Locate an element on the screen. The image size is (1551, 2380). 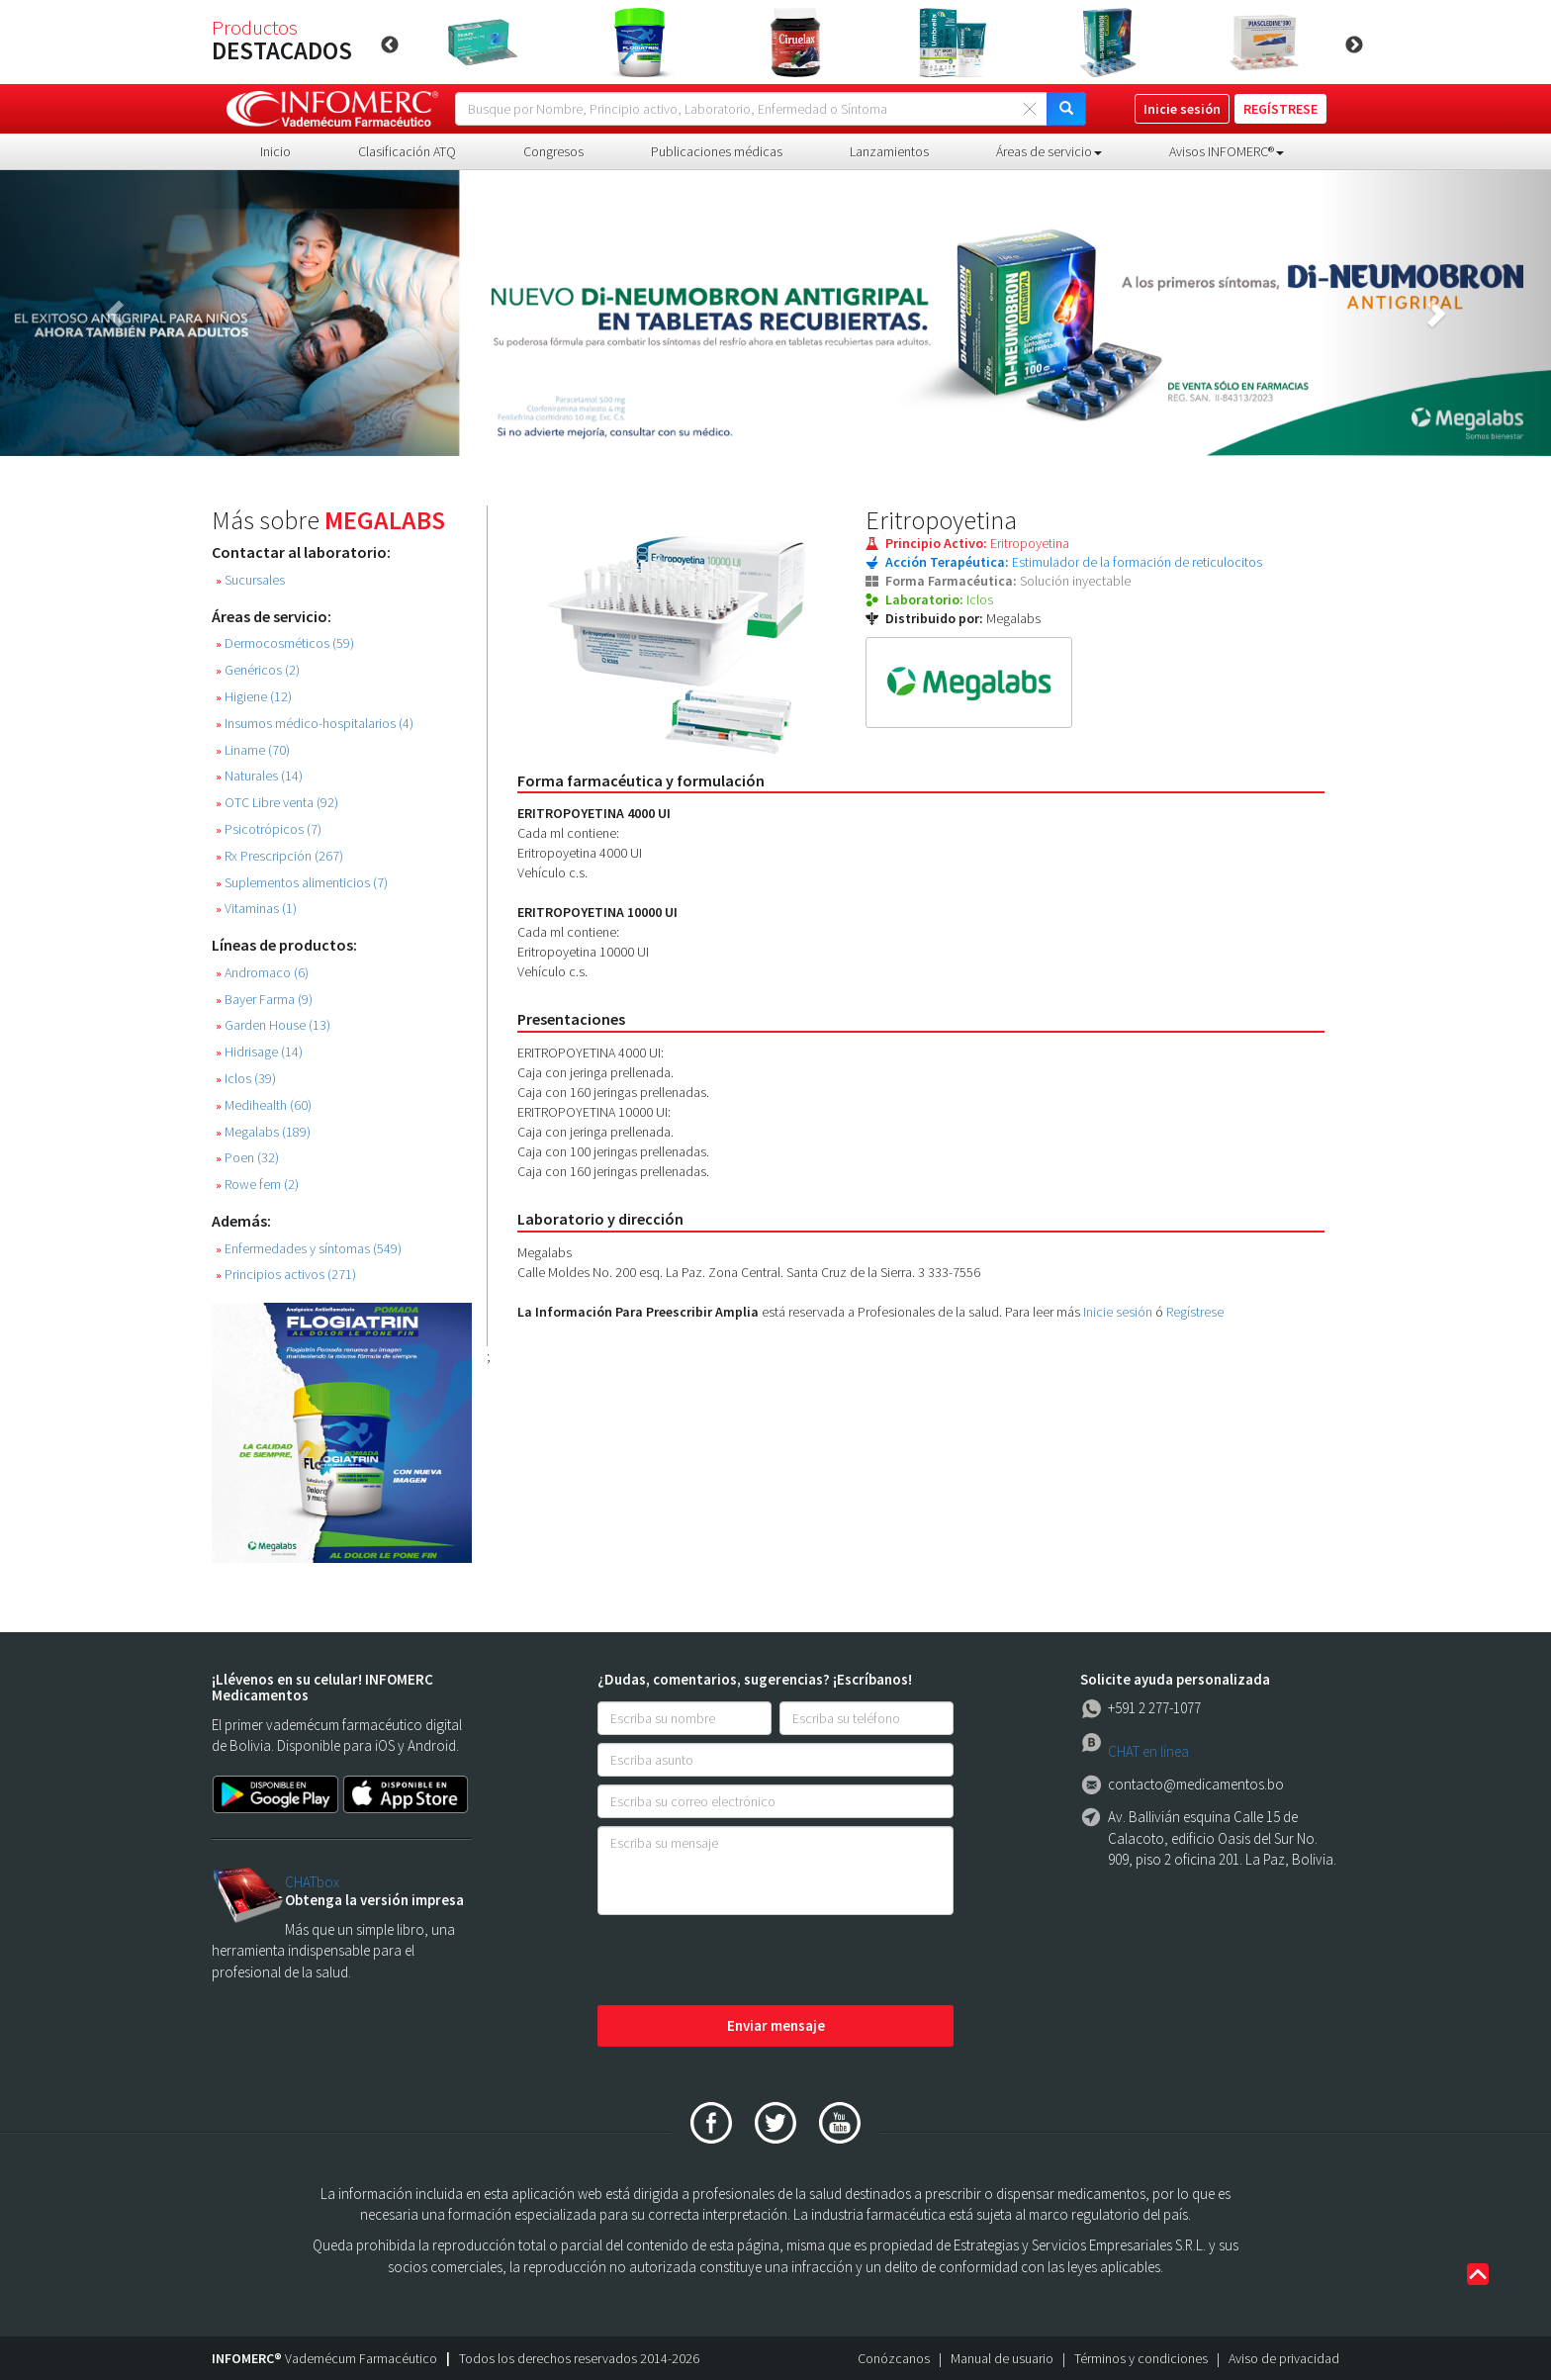
Suplementos alimenticios (7) is located at coordinates (302, 882).